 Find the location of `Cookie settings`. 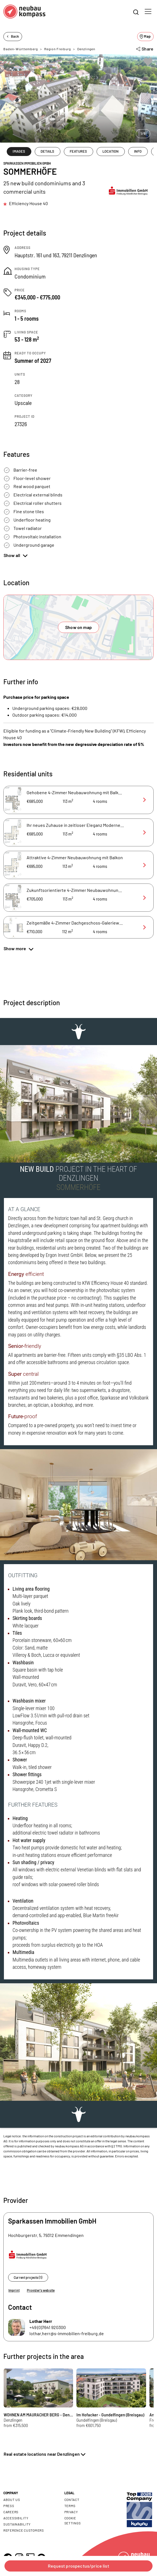

Cookie settings is located at coordinates (72, 2520).